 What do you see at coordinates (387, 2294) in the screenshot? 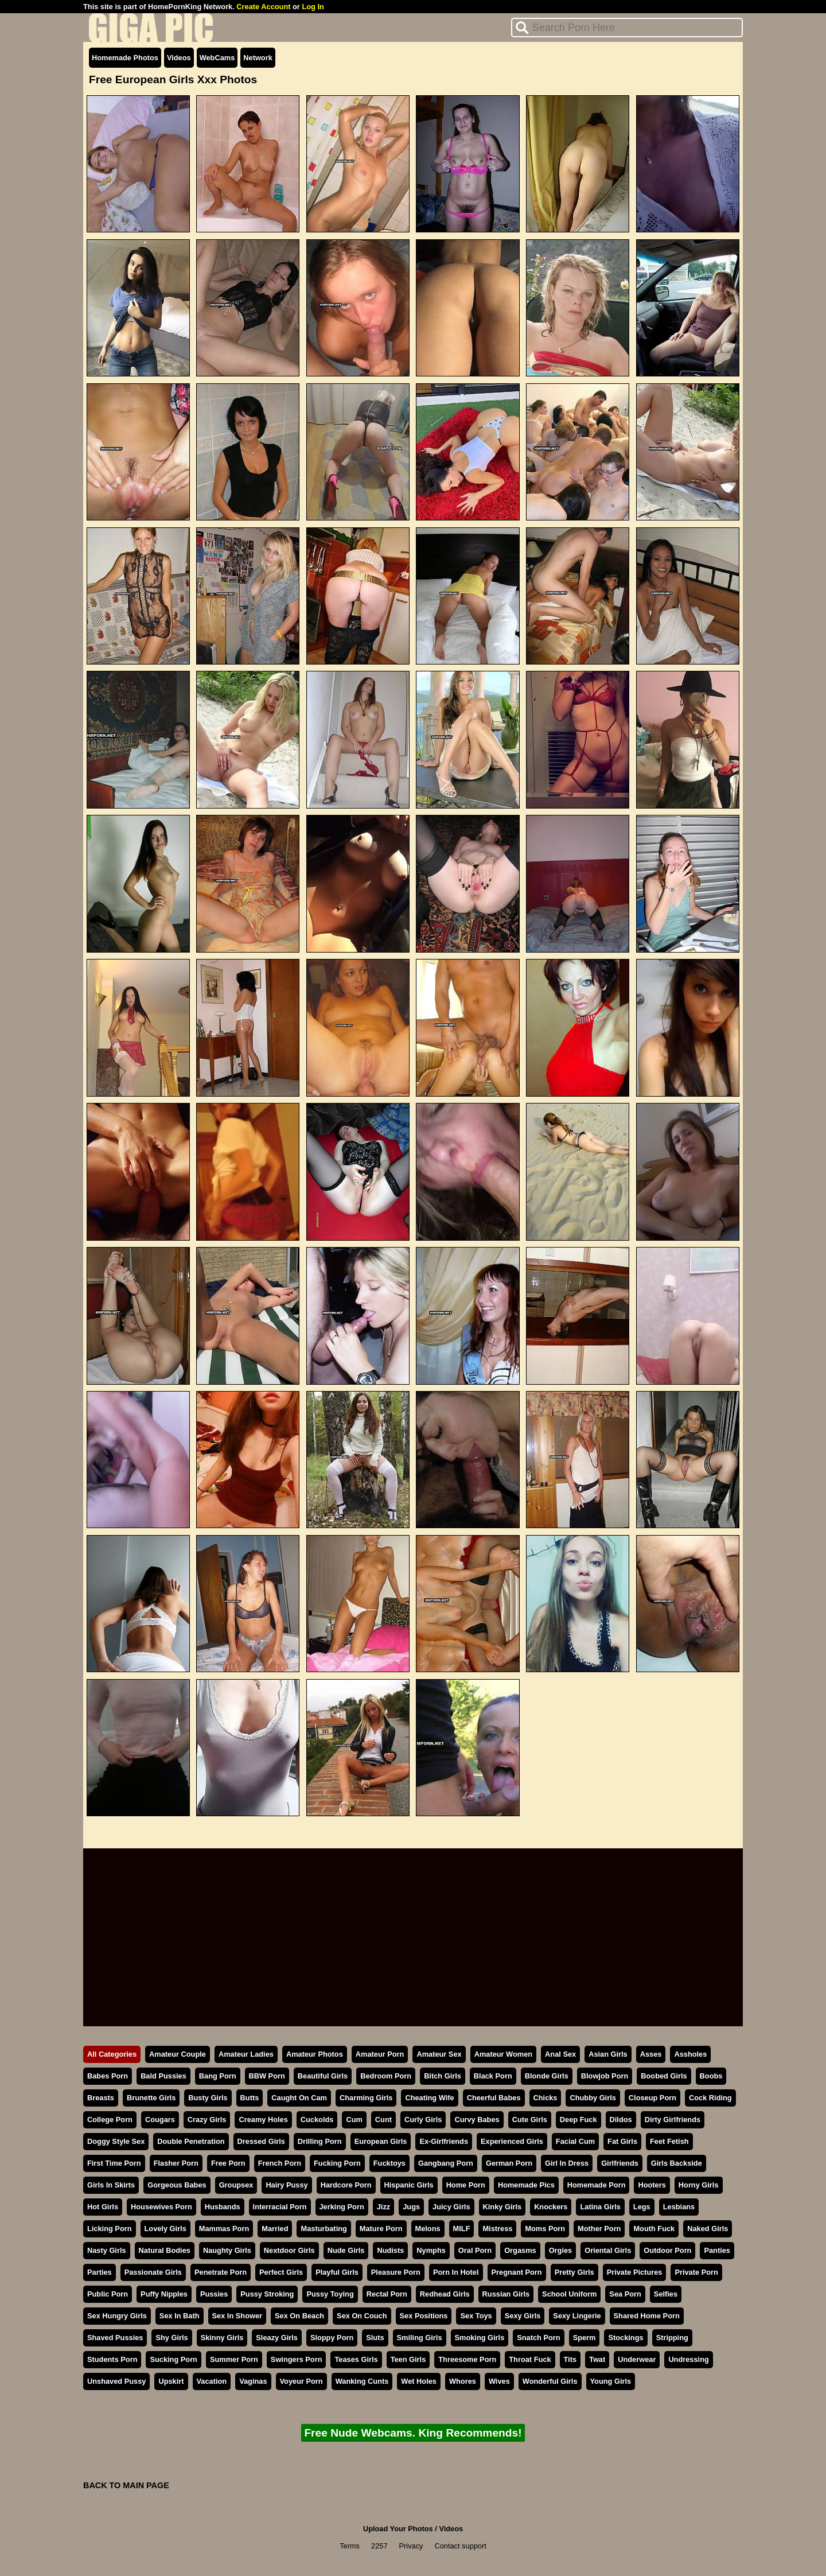
I see `Rectal Porn` at bounding box center [387, 2294].